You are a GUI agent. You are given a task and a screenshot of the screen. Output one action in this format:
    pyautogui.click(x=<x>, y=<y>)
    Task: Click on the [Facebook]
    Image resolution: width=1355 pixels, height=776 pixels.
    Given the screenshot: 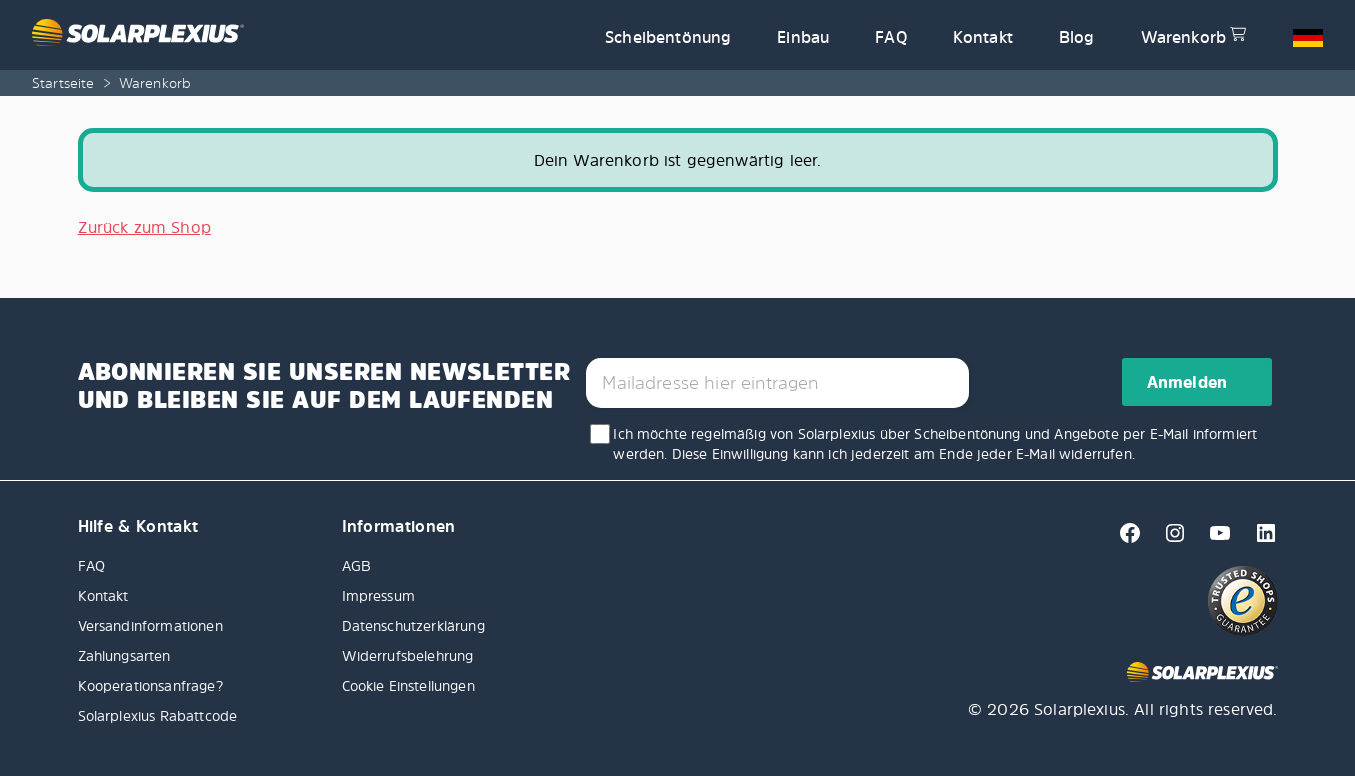 What is the action you would take?
    pyautogui.click(x=1124, y=539)
    